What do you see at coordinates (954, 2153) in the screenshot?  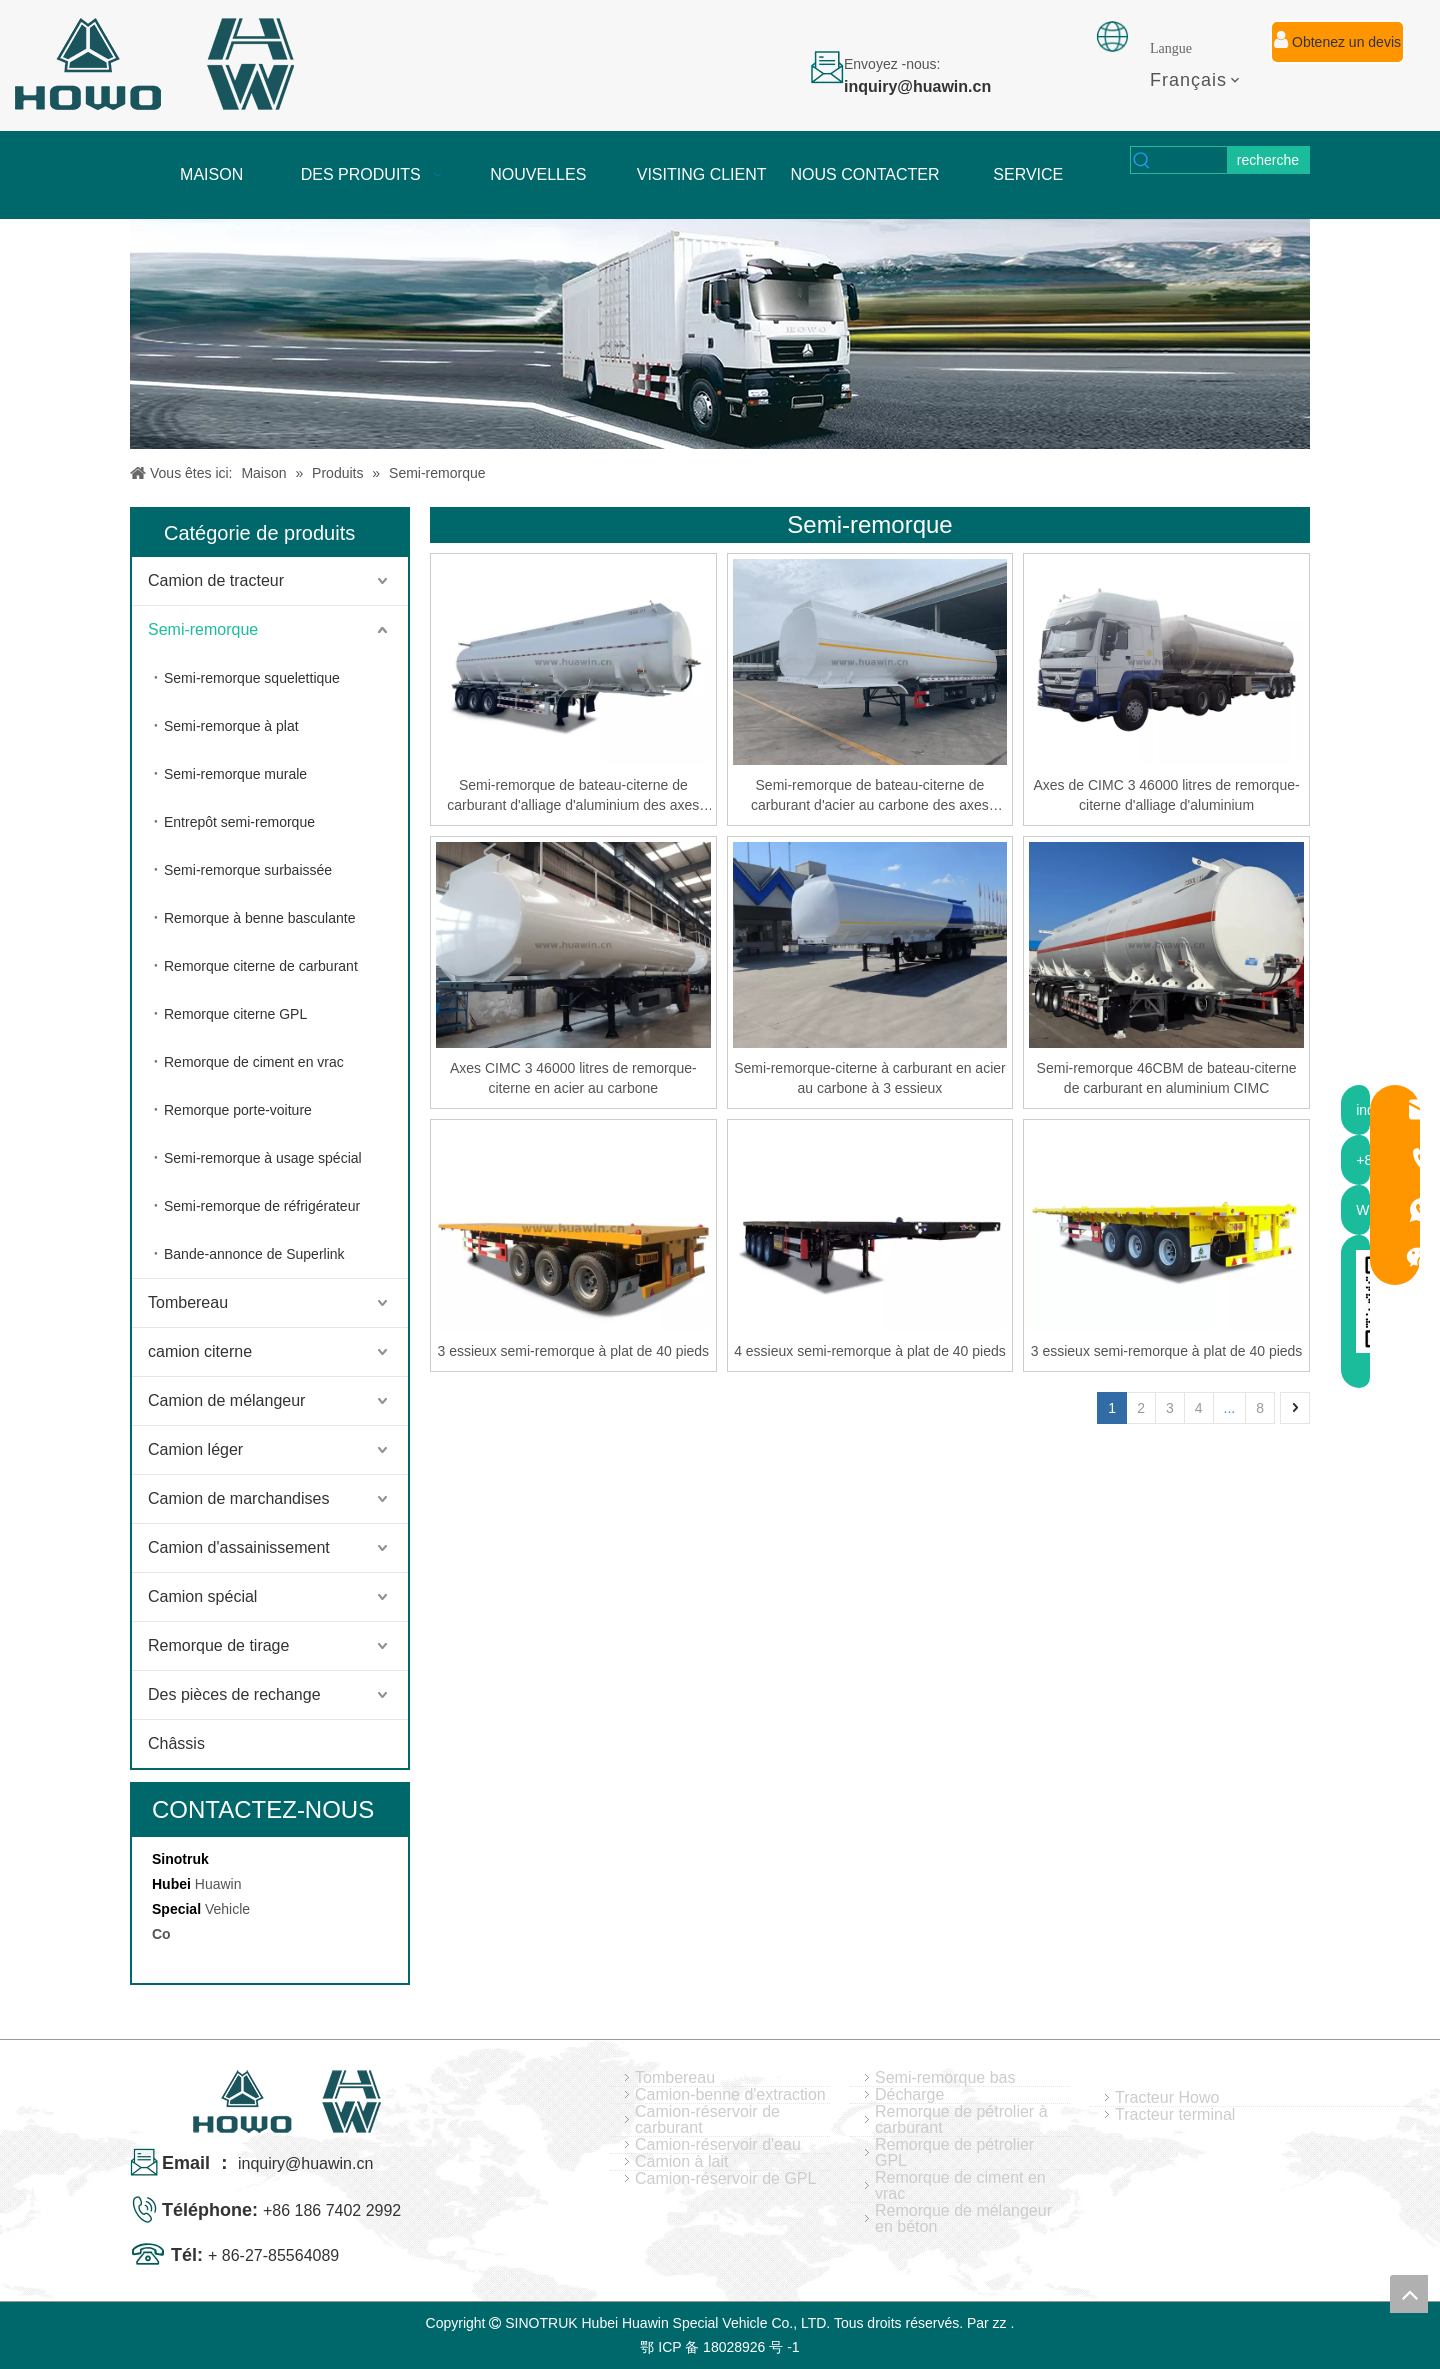 I see `Remorque de pétrolier GPL` at bounding box center [954, 2153].